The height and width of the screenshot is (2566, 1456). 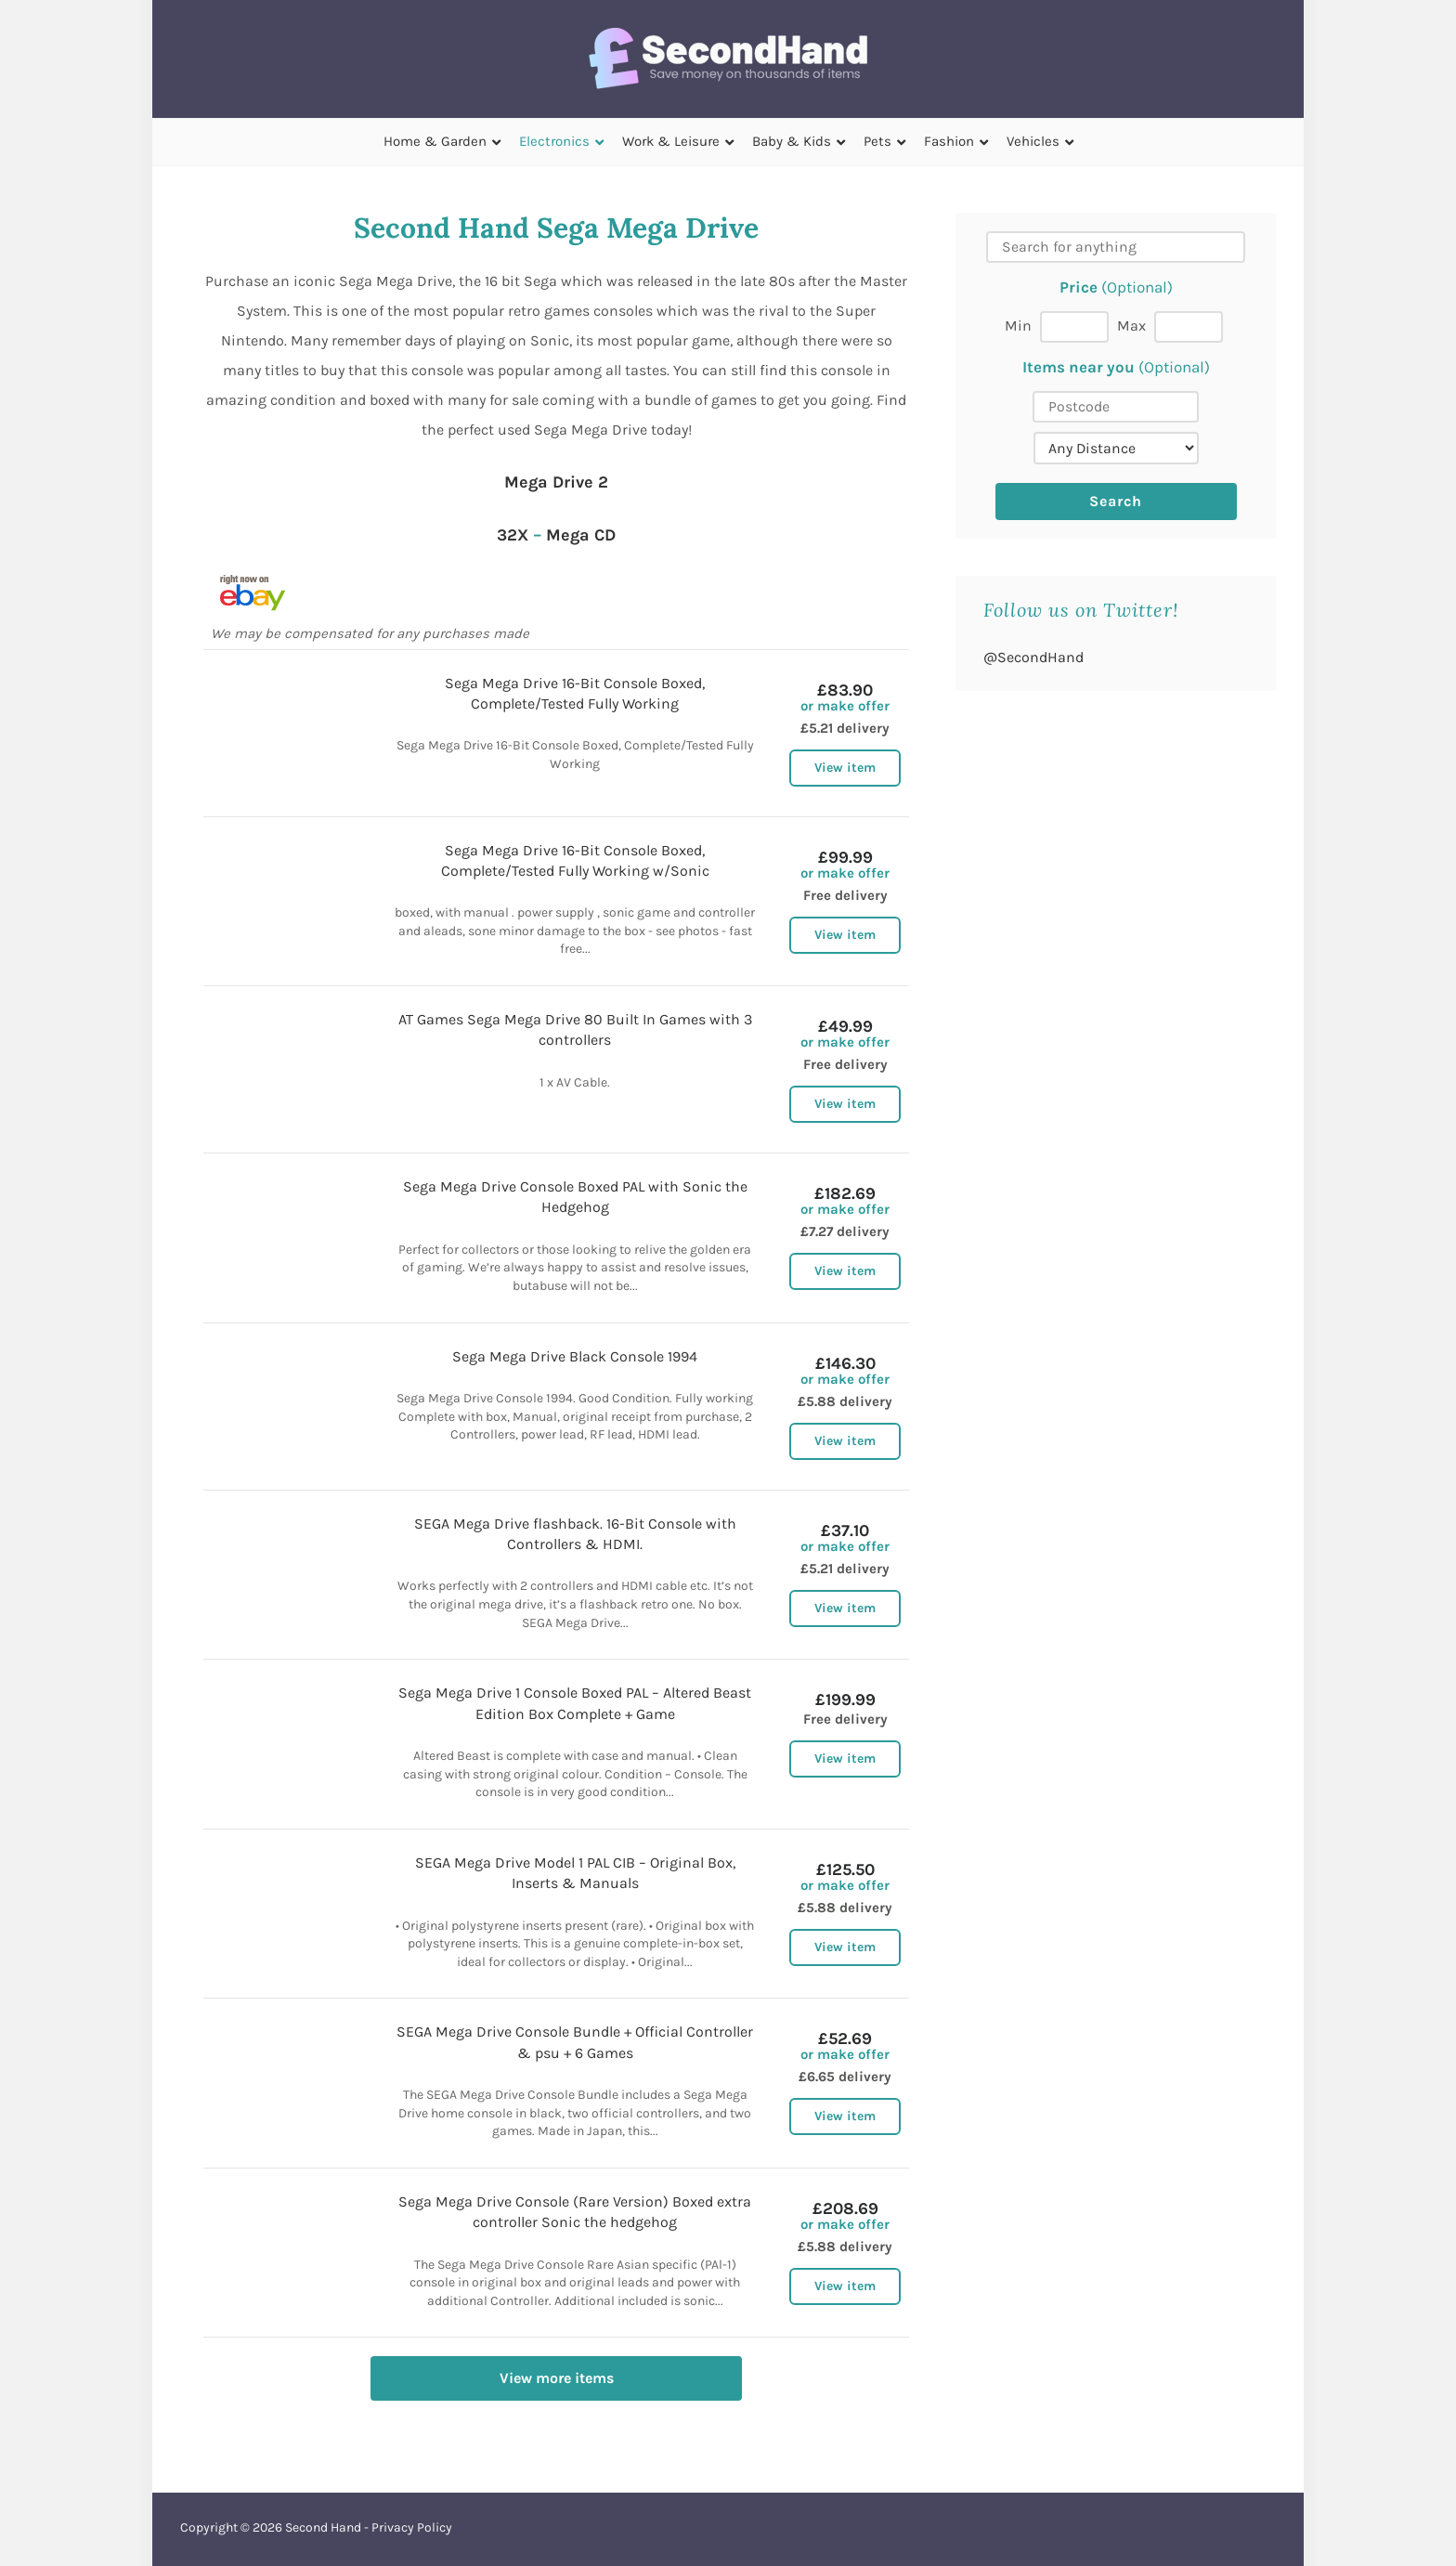 What do you see at coordinates (1188, 327) in the screenshot?
I see `[Max price]` at bounding box center [1188, 327].